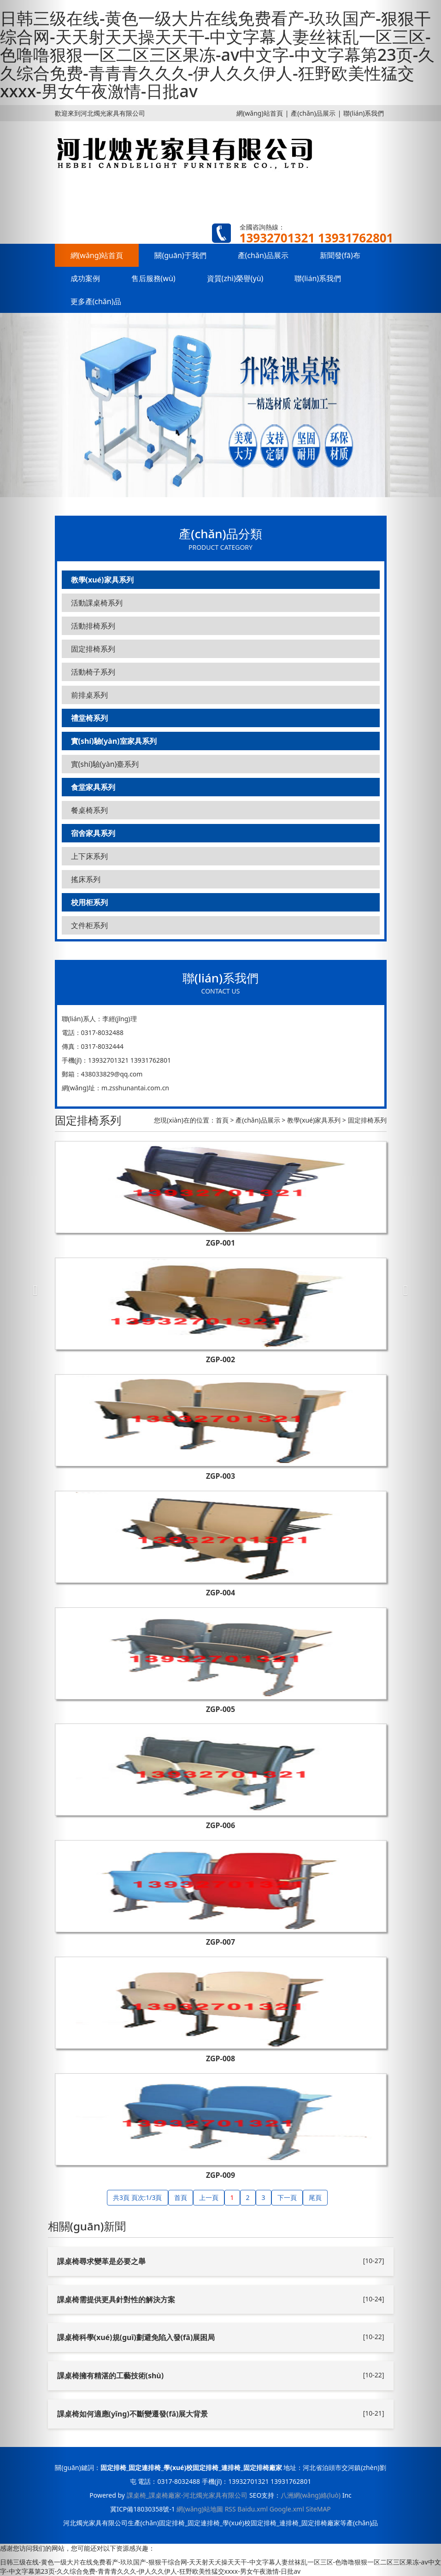  I want to click on 實(shí)驗(yàn)室家具系列, so click(114, 741).